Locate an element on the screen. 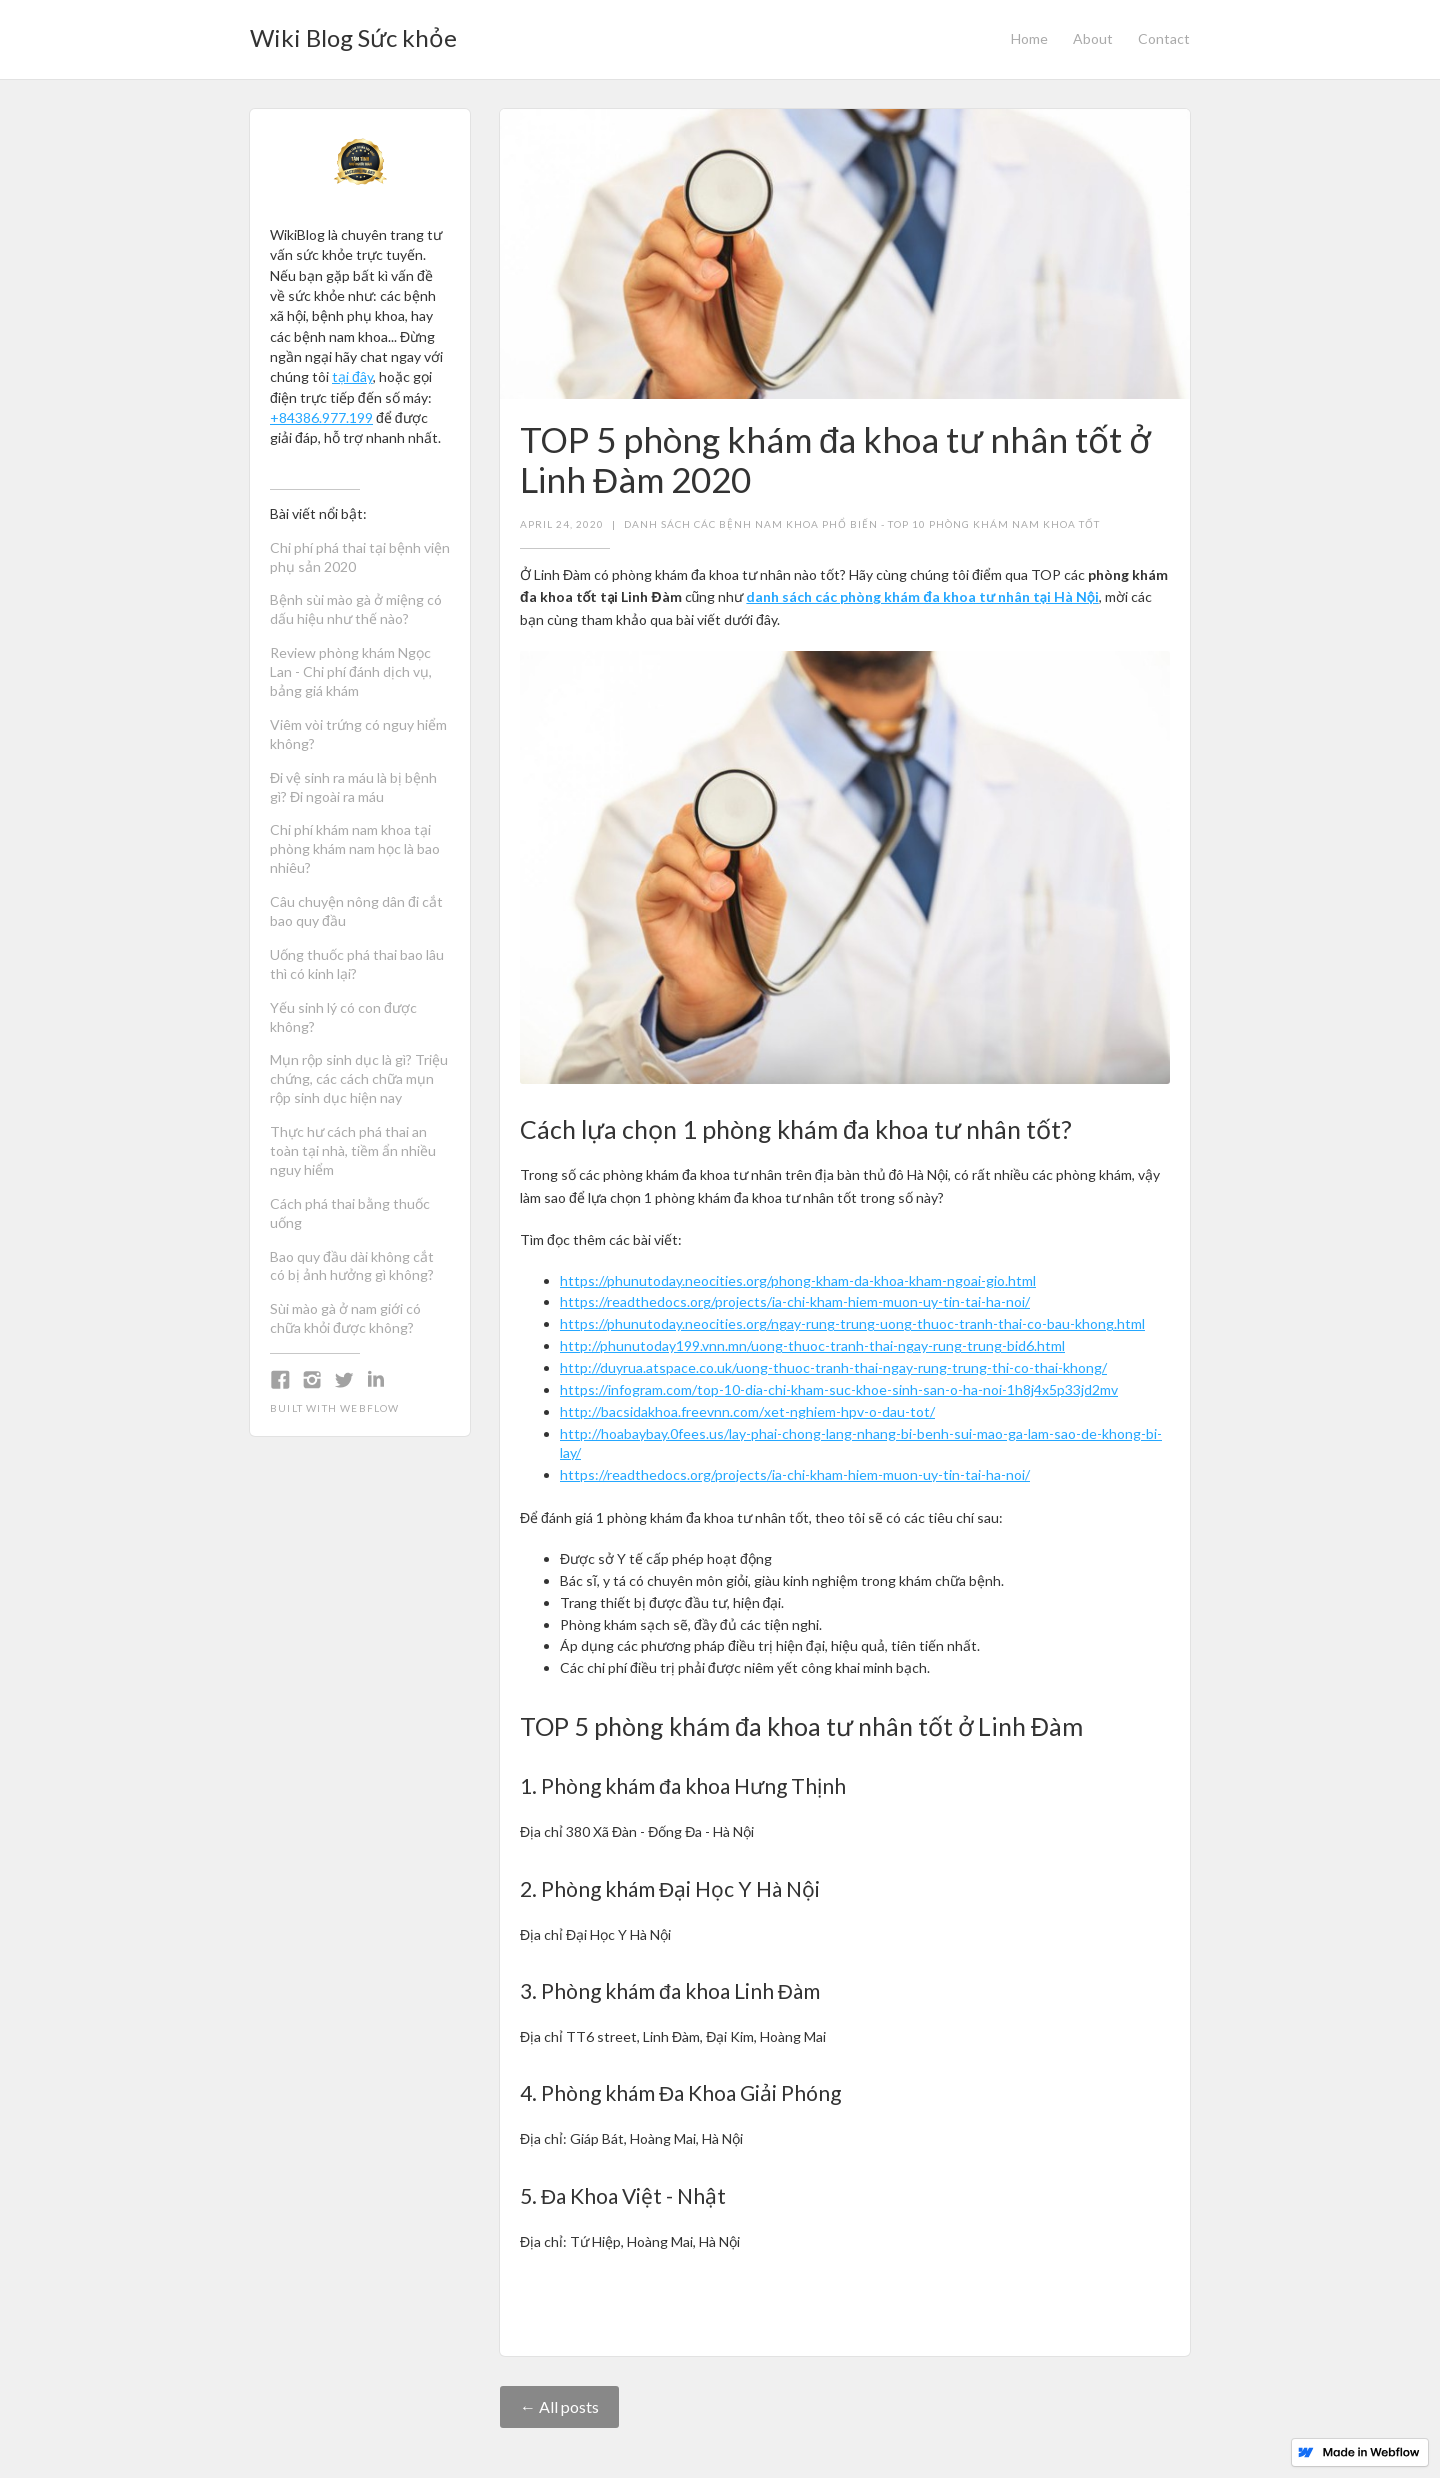  Chi phí khám nam khoa tại phòng khám nam học là bao nhiêu? is located at coordinates (355, 848).